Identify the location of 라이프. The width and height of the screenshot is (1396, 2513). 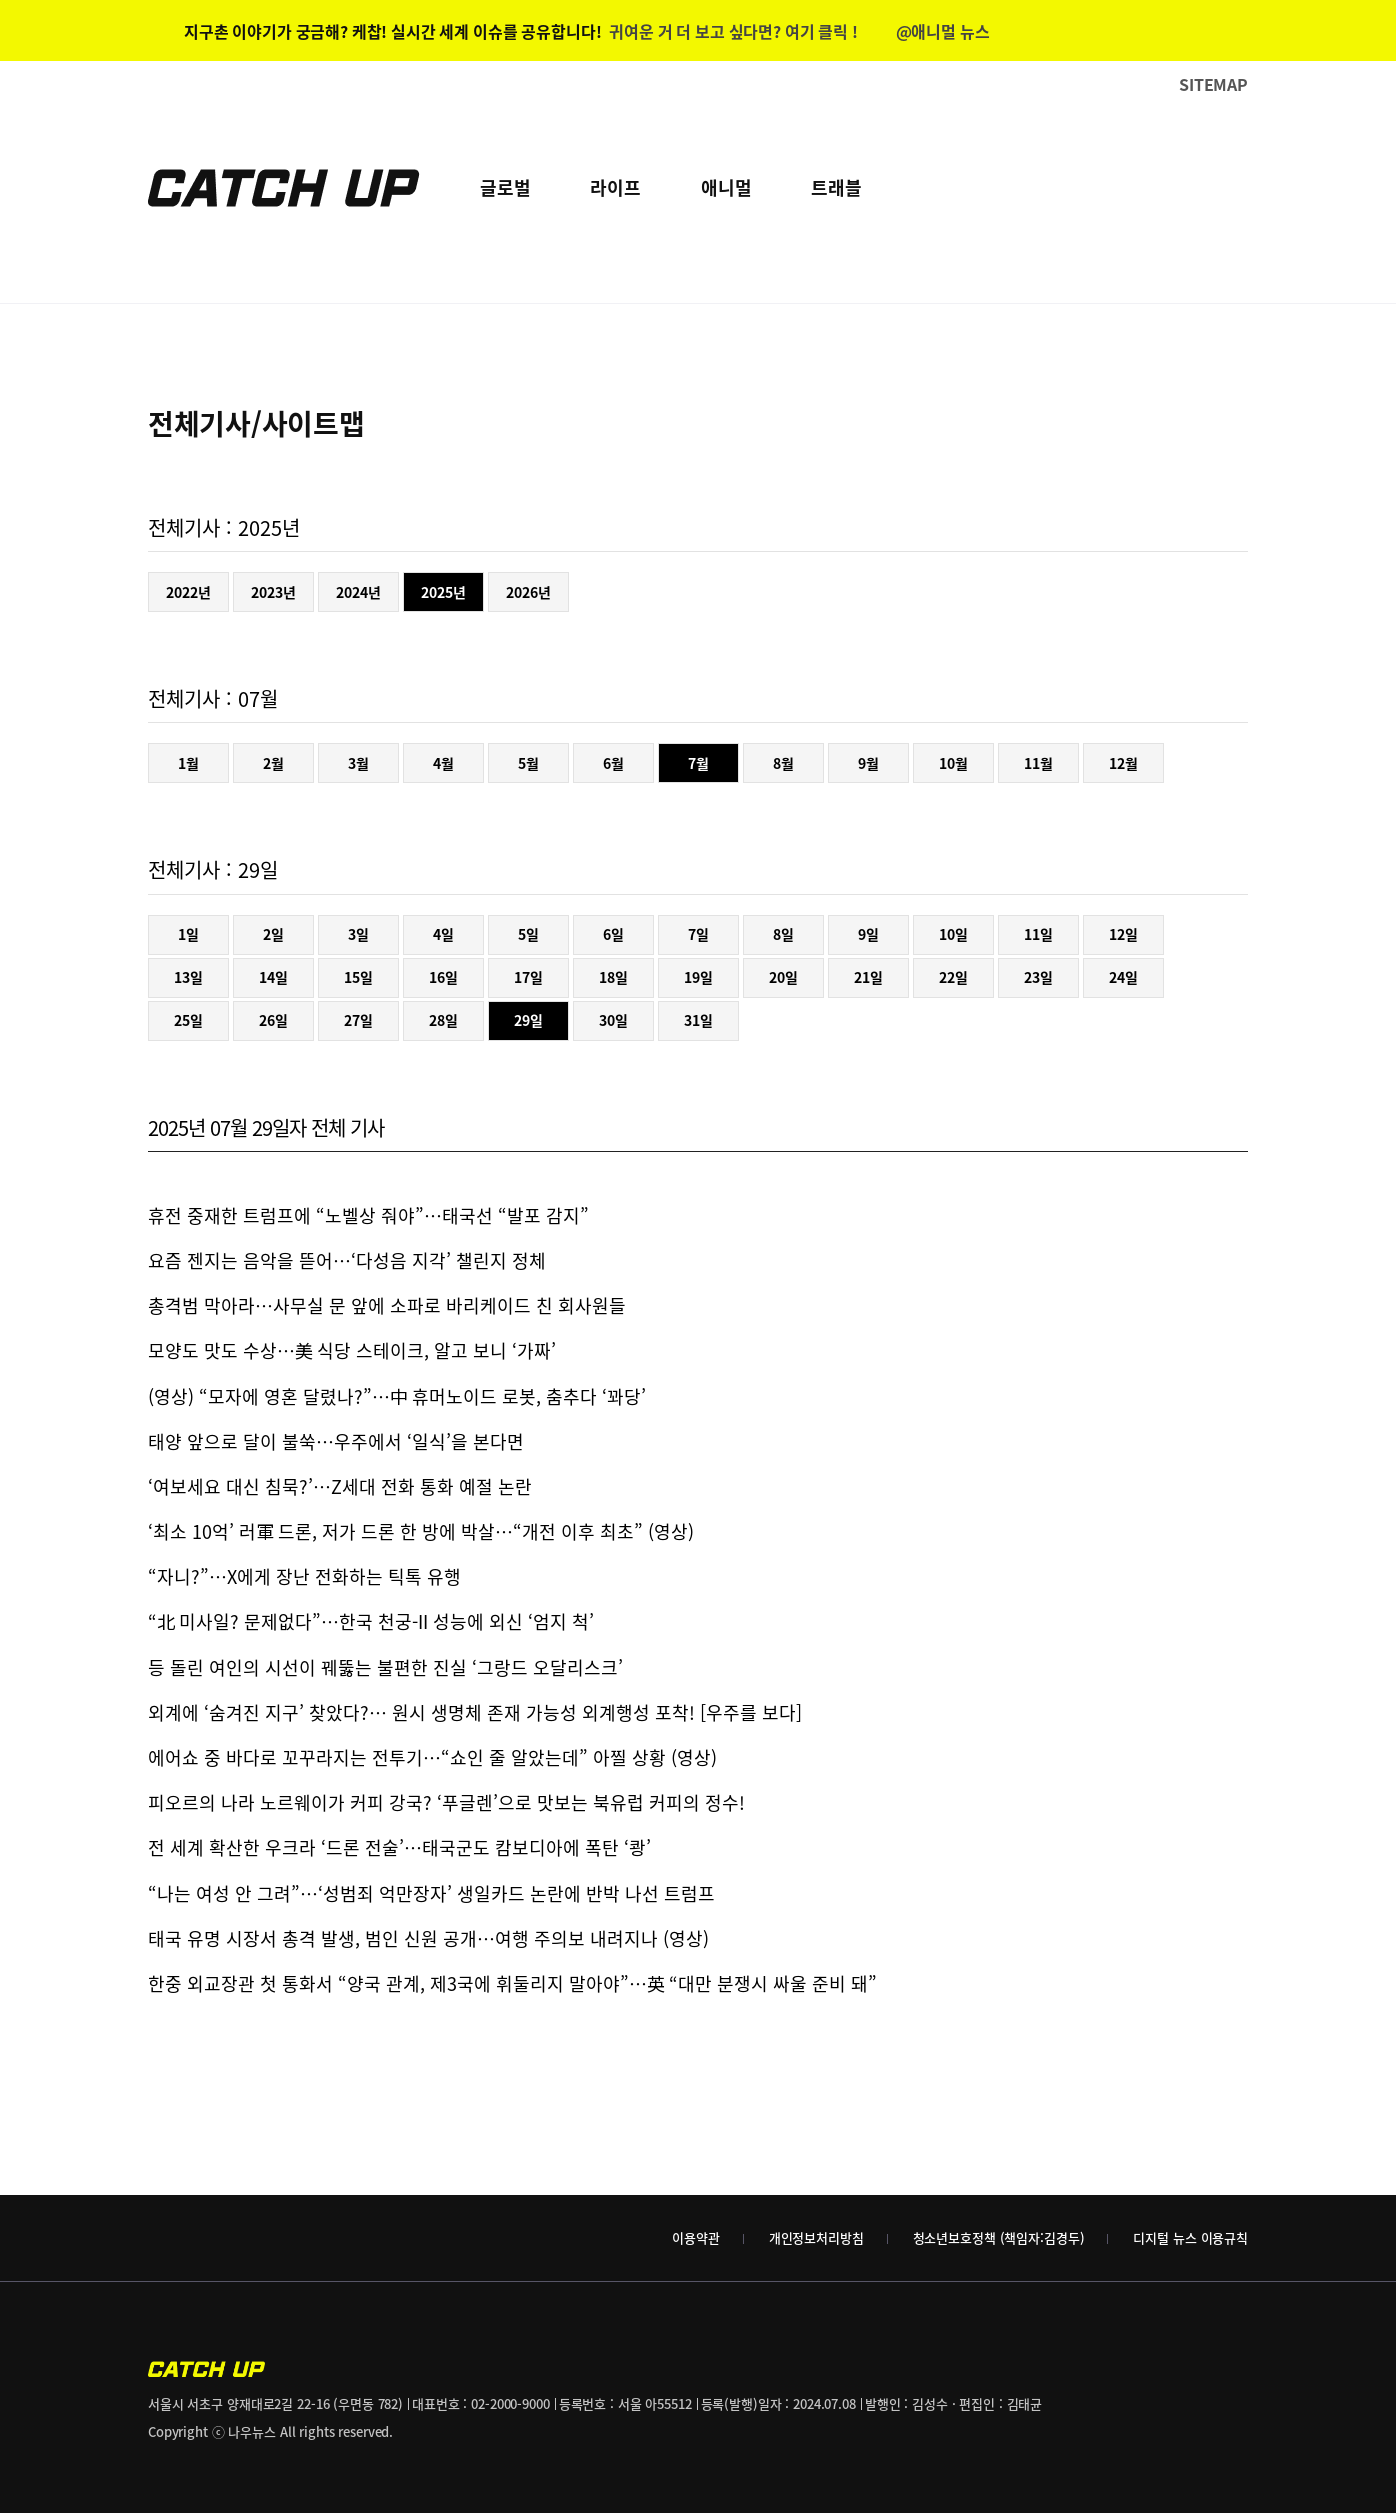
(615, 187).